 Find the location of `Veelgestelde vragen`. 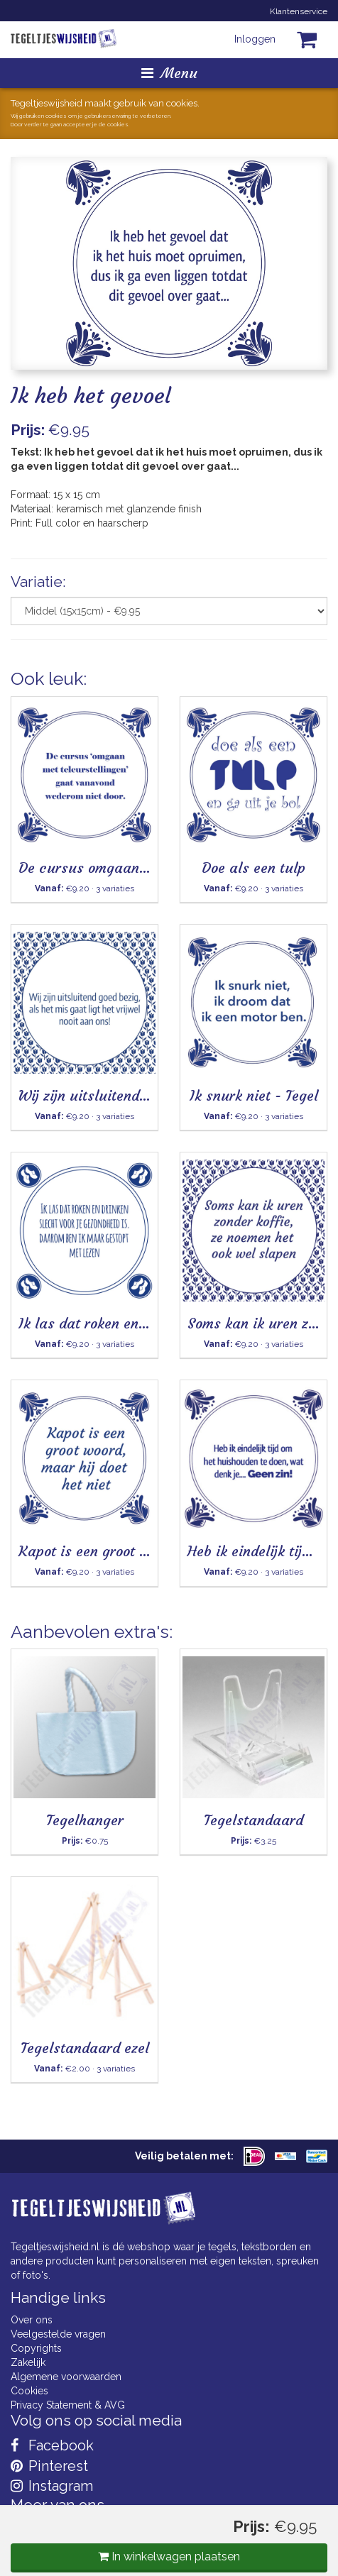

Veelgestelde vragen is located at coordinates (58, 2334).